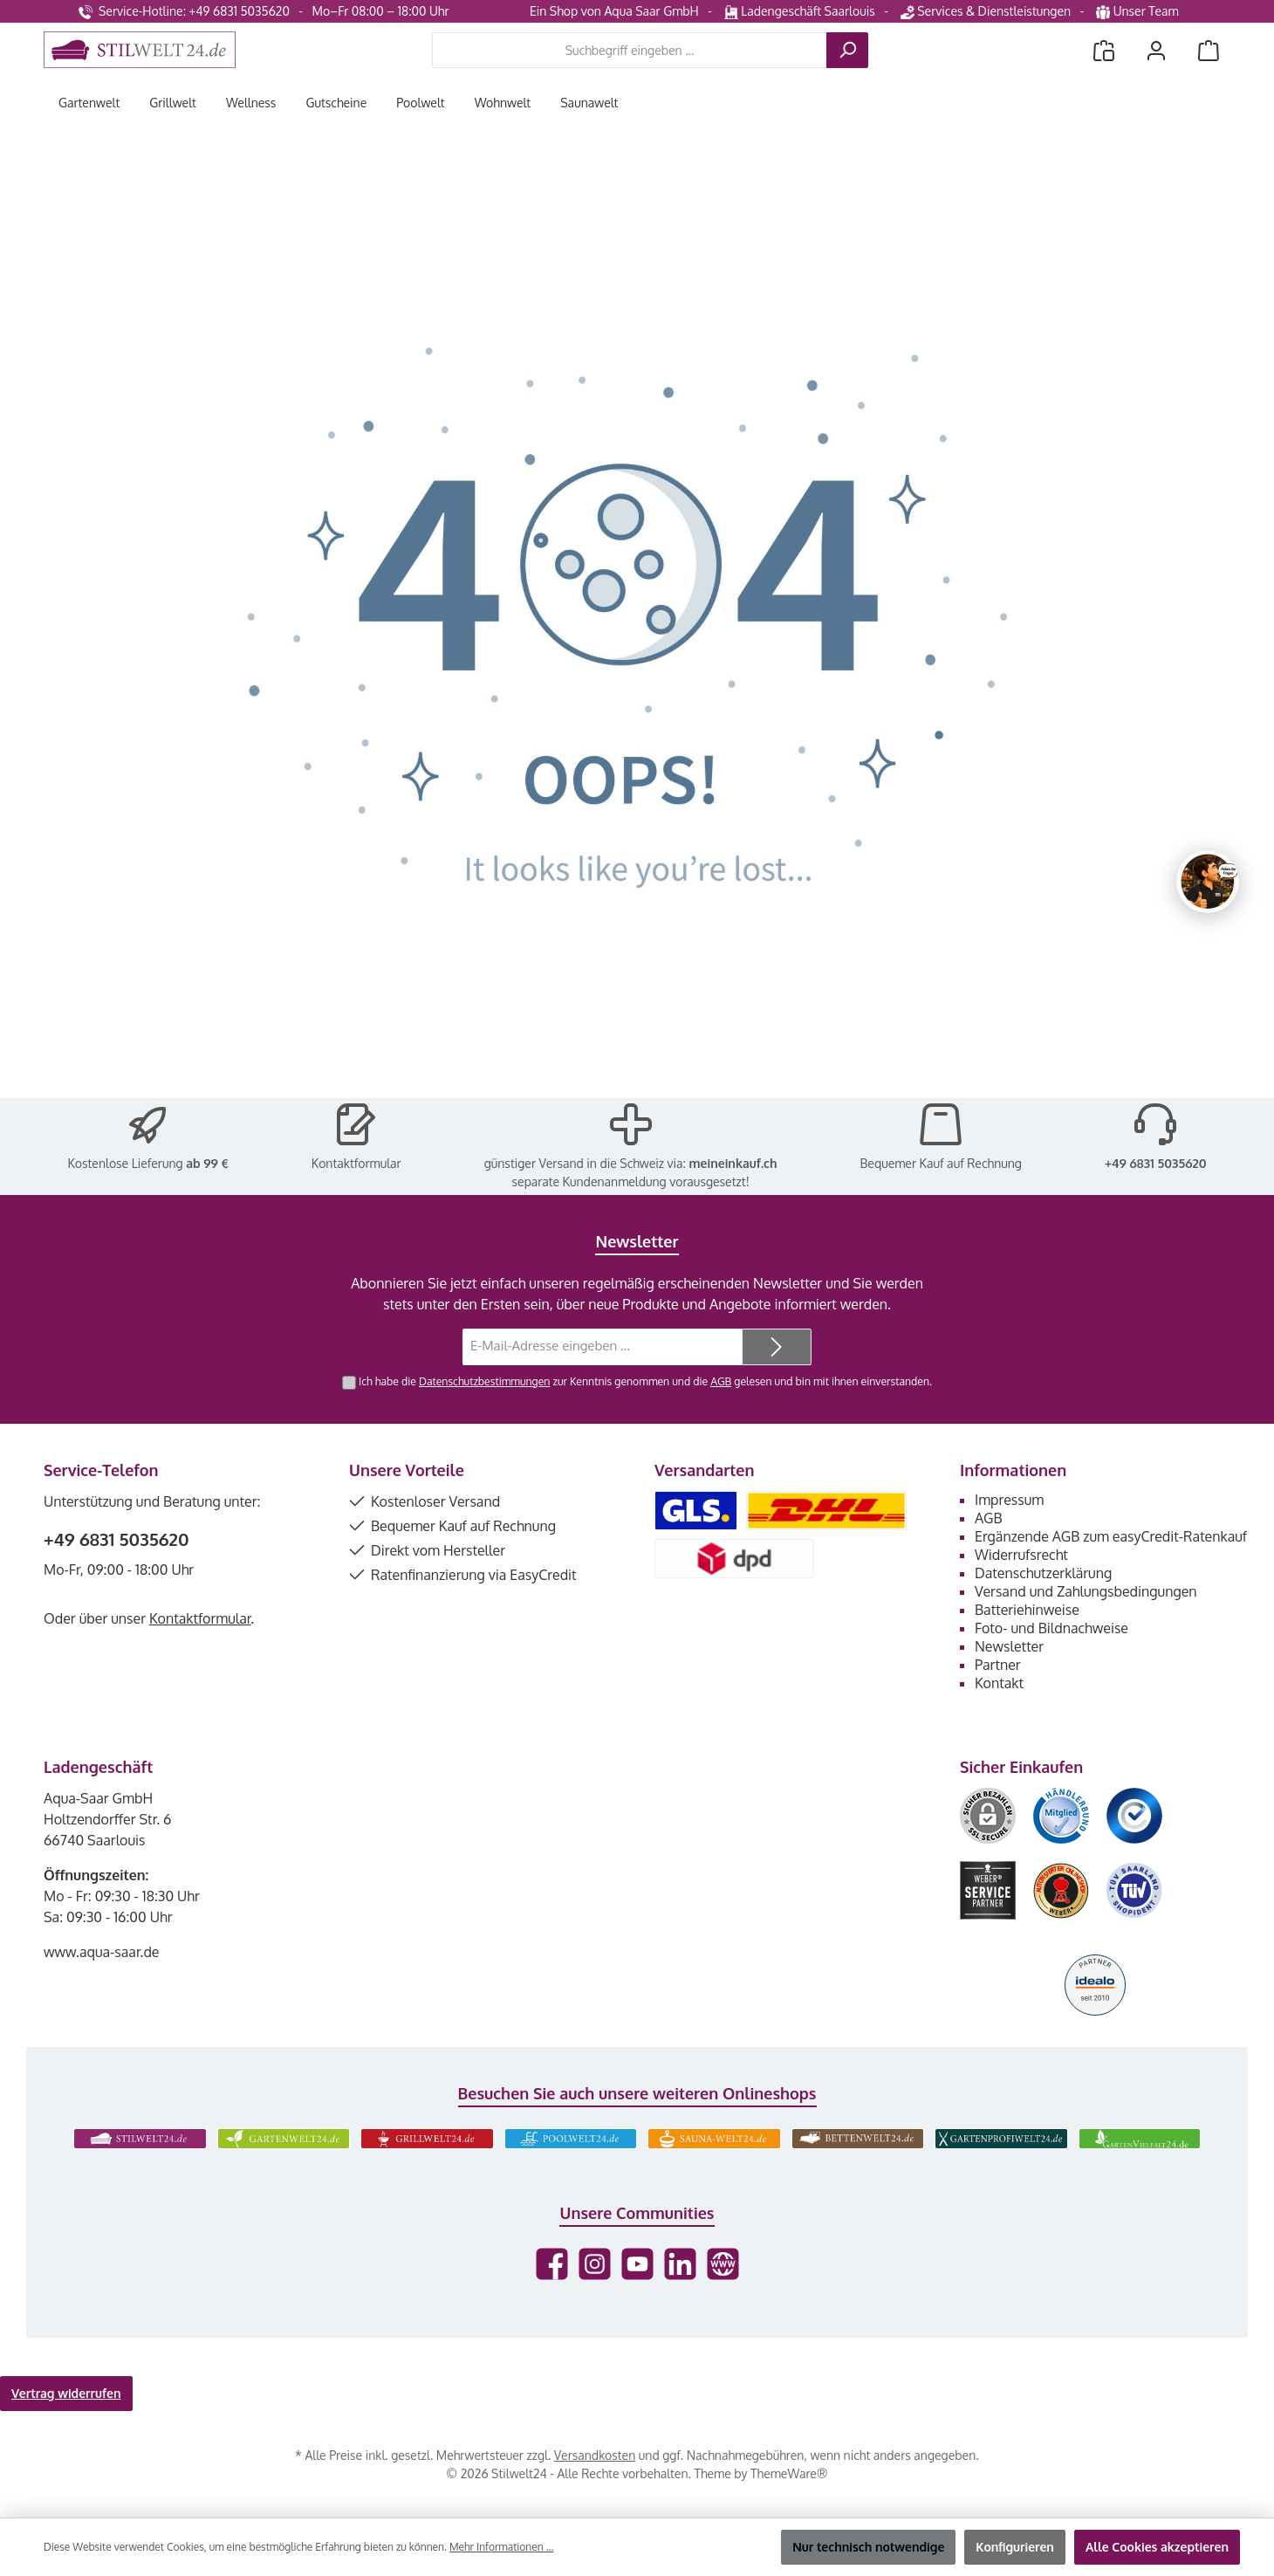 Image resolution: width=1274 pixels, height=2576 pixels. Describe the element at coordinates (723, 2264) in the screenshot. I see `[Besuche unsere Website]` at that location.